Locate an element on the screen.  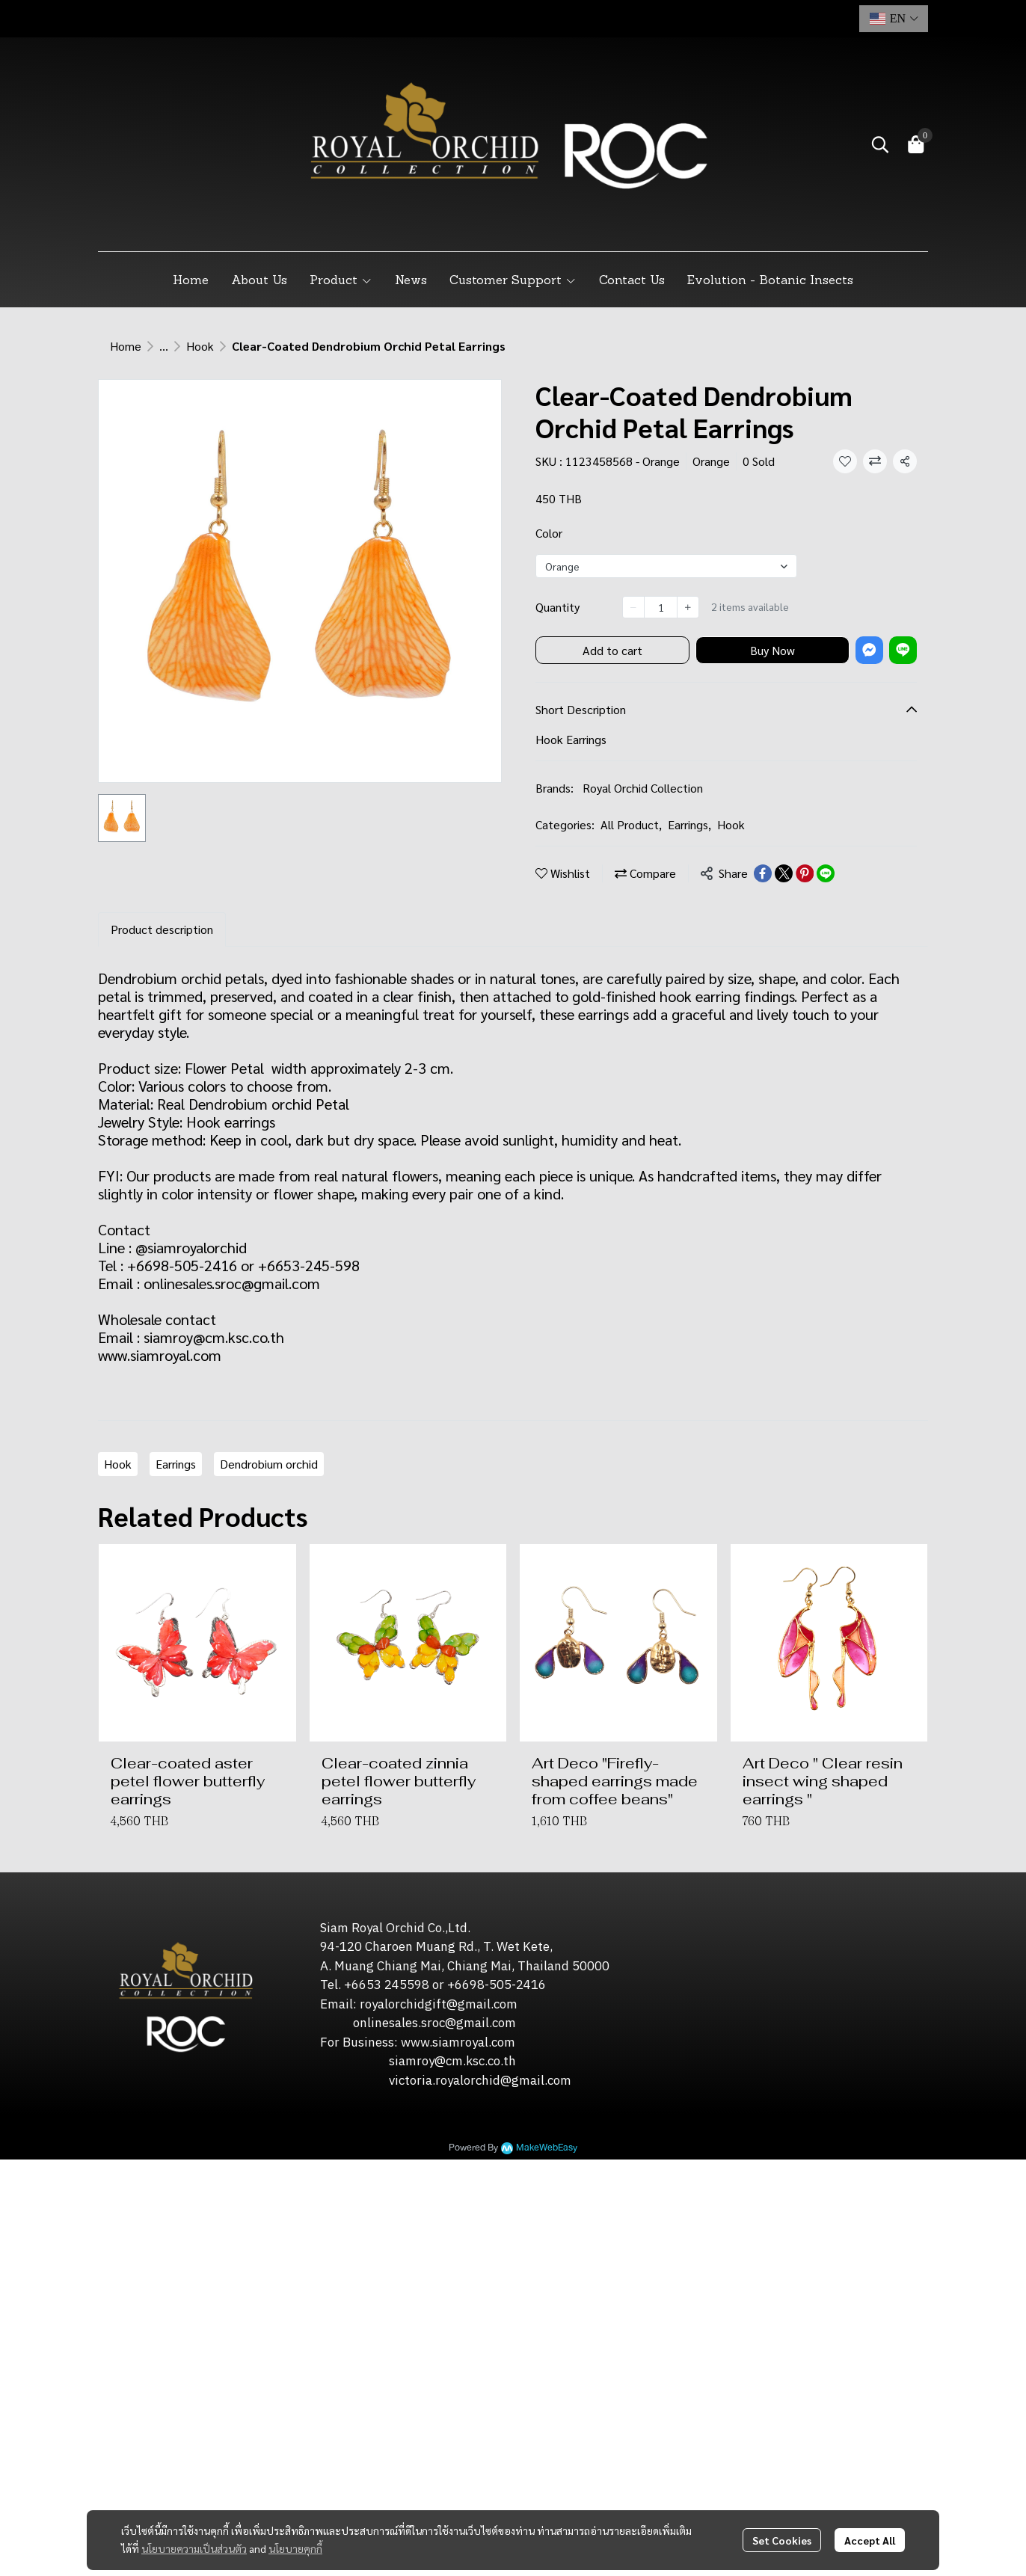
[Share on Pinterest] is located at coordinates (805, 873).